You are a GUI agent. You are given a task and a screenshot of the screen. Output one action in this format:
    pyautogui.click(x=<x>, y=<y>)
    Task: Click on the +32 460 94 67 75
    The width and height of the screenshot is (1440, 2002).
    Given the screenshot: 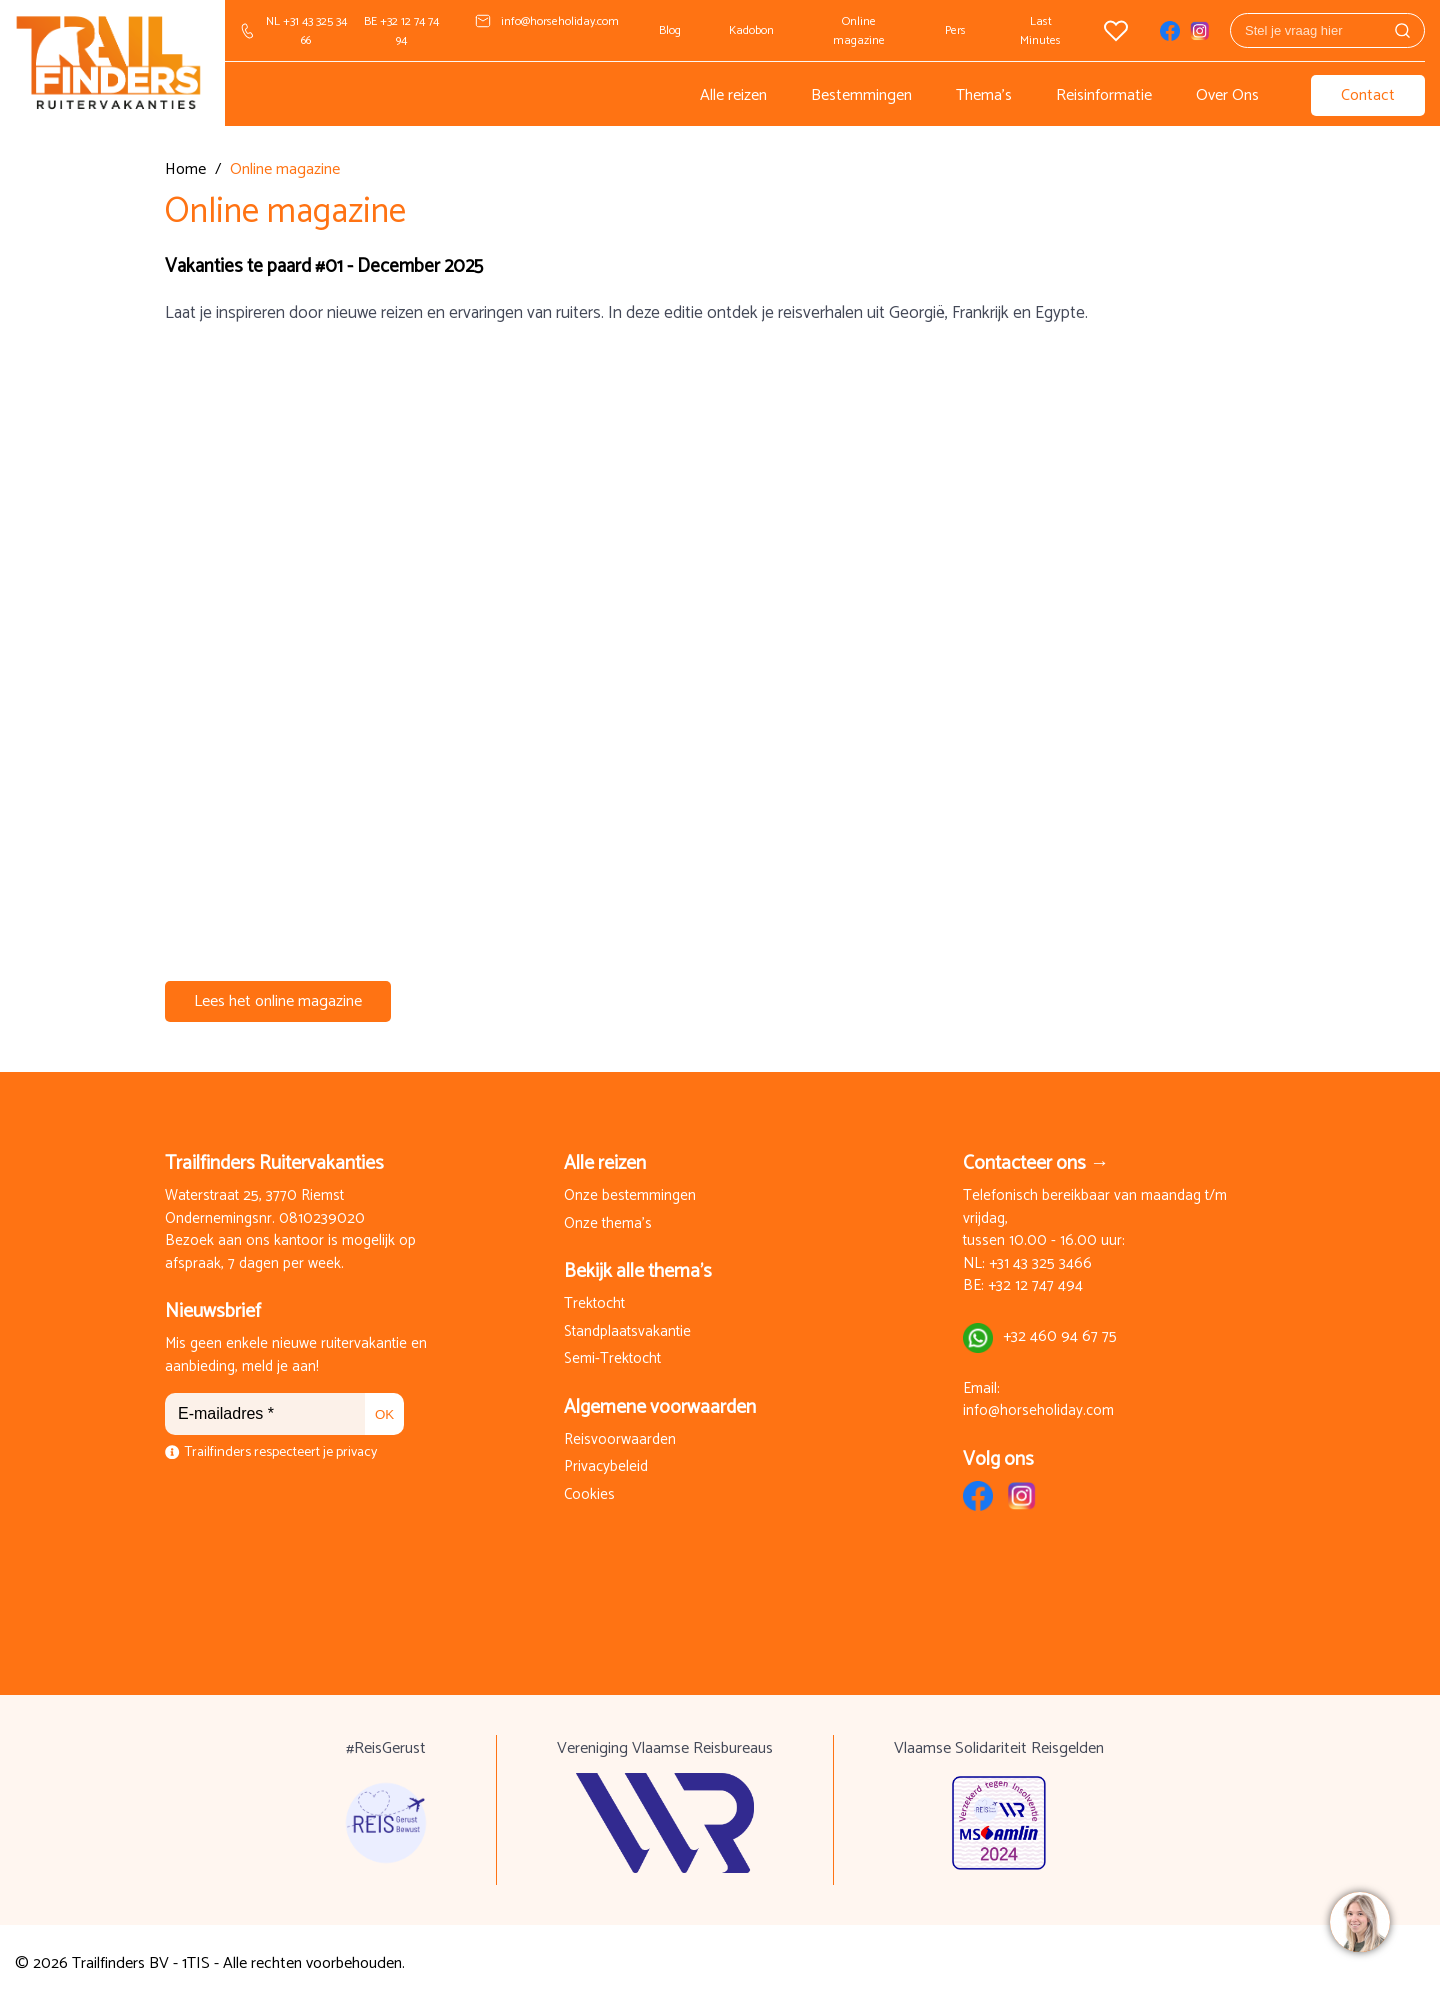 What is the action you would take?
    pyautogui.click(x=1060, y=1337)
    